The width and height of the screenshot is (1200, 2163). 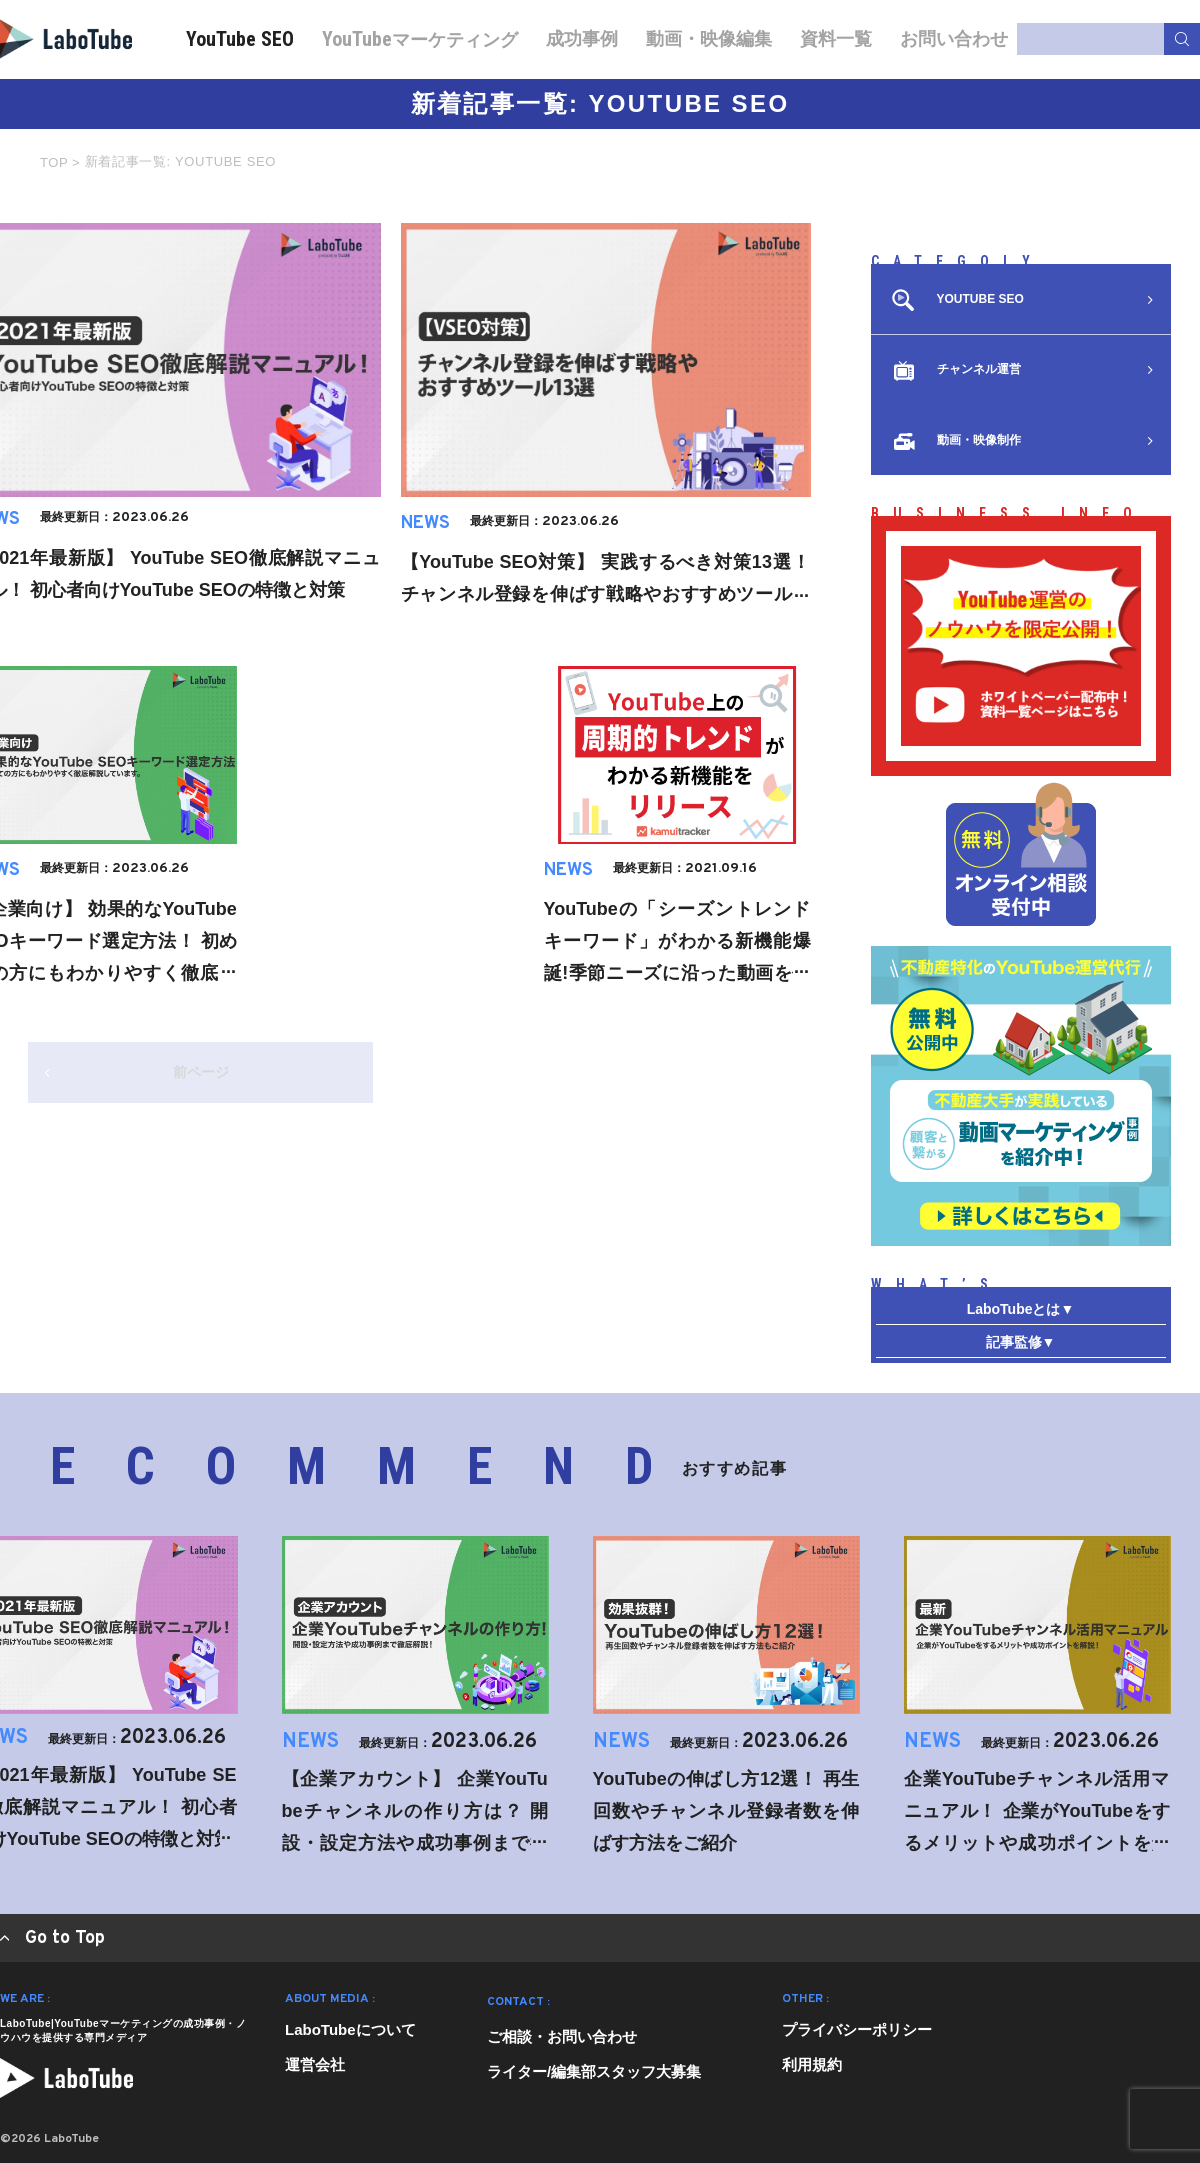 What do you see at coordinates (582, 38) in the screenshot?
I see `成功事例` at bounding box center [582, 38].